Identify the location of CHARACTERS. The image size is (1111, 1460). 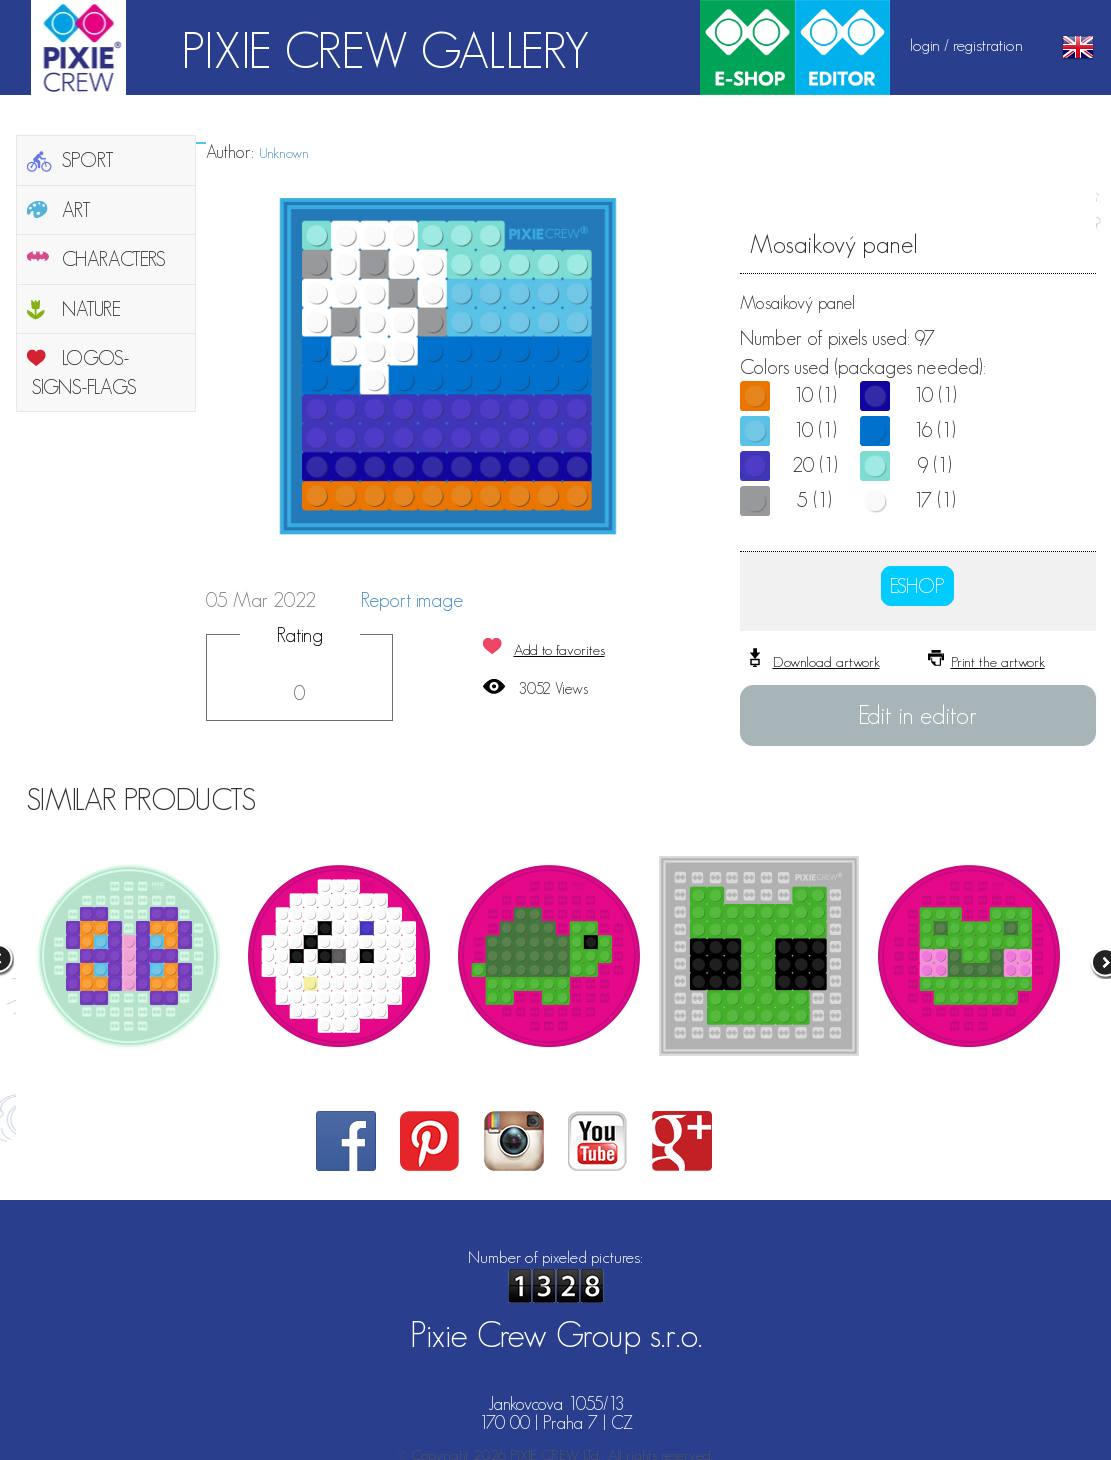
(114, 259).